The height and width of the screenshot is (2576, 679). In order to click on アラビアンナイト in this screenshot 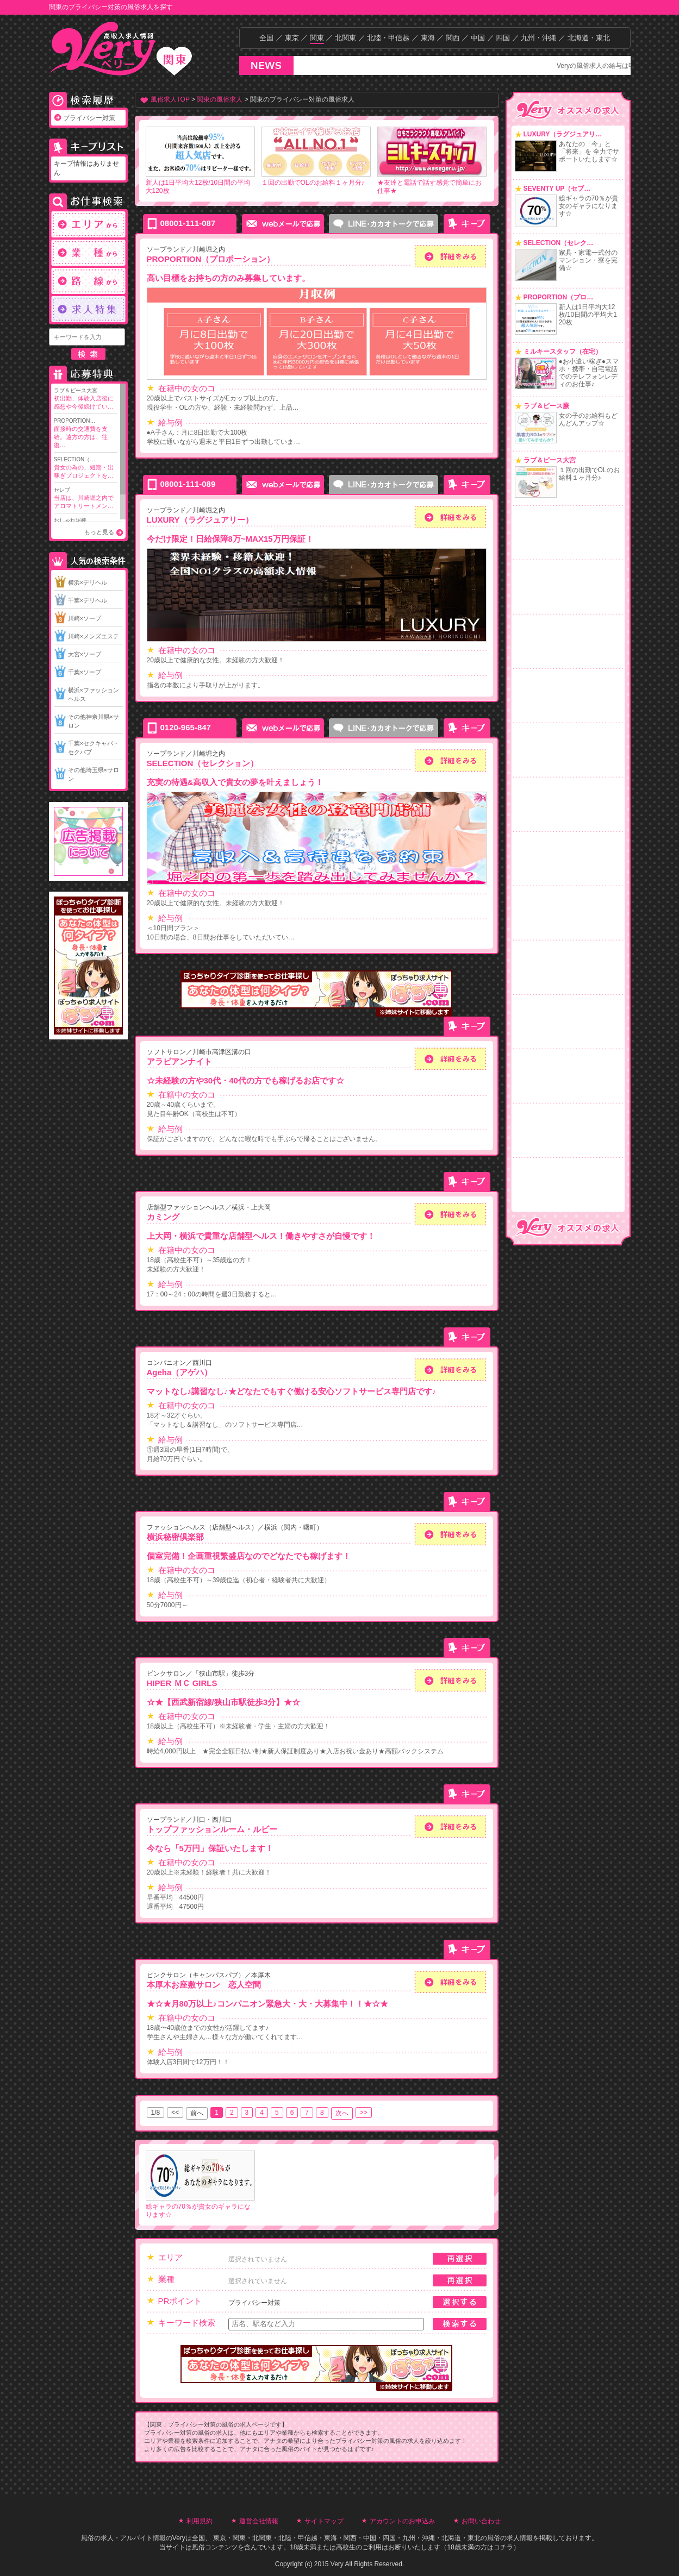, I will do `click(179, 1061)`.